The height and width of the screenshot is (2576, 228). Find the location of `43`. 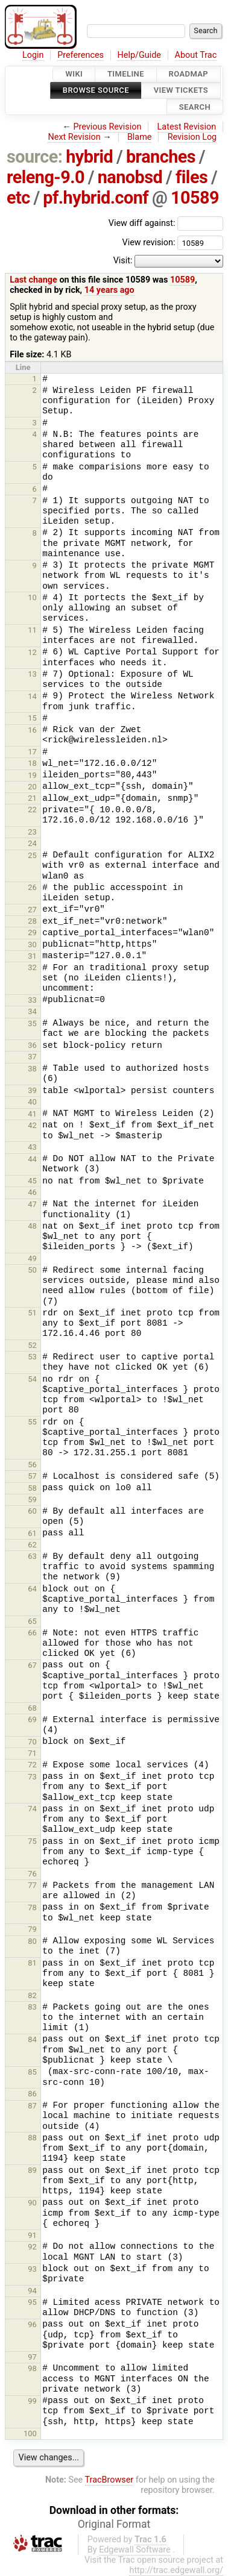

43 is located at coordinates (32, 1147).